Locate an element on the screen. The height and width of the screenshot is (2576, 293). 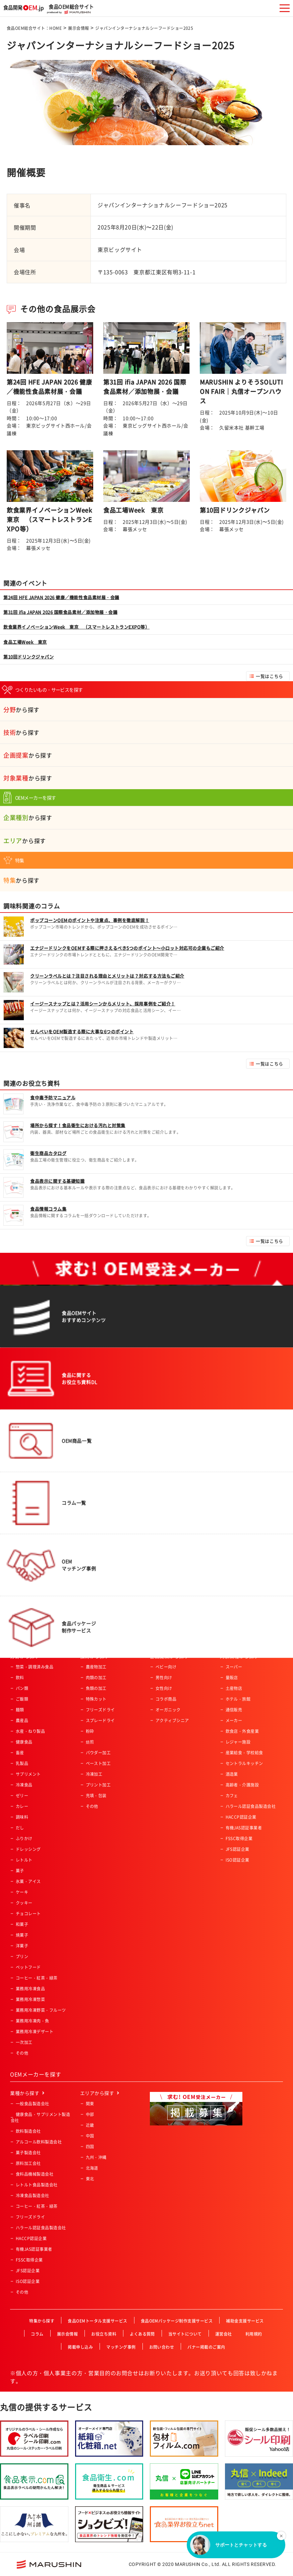
ペースト加工 is located at coordinates (98, 1763).